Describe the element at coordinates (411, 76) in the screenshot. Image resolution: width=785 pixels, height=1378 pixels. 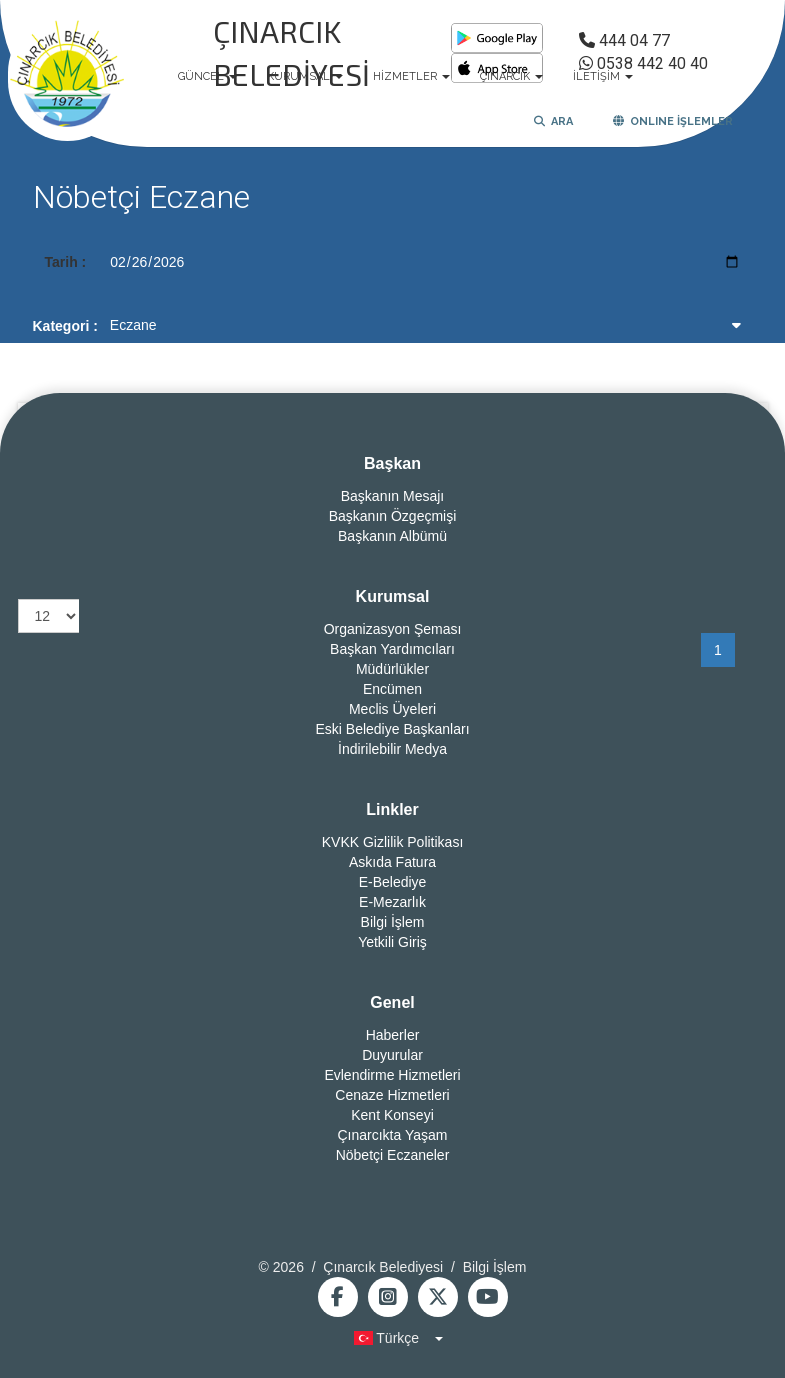
I see `HİZMETLER [button]` at that location.